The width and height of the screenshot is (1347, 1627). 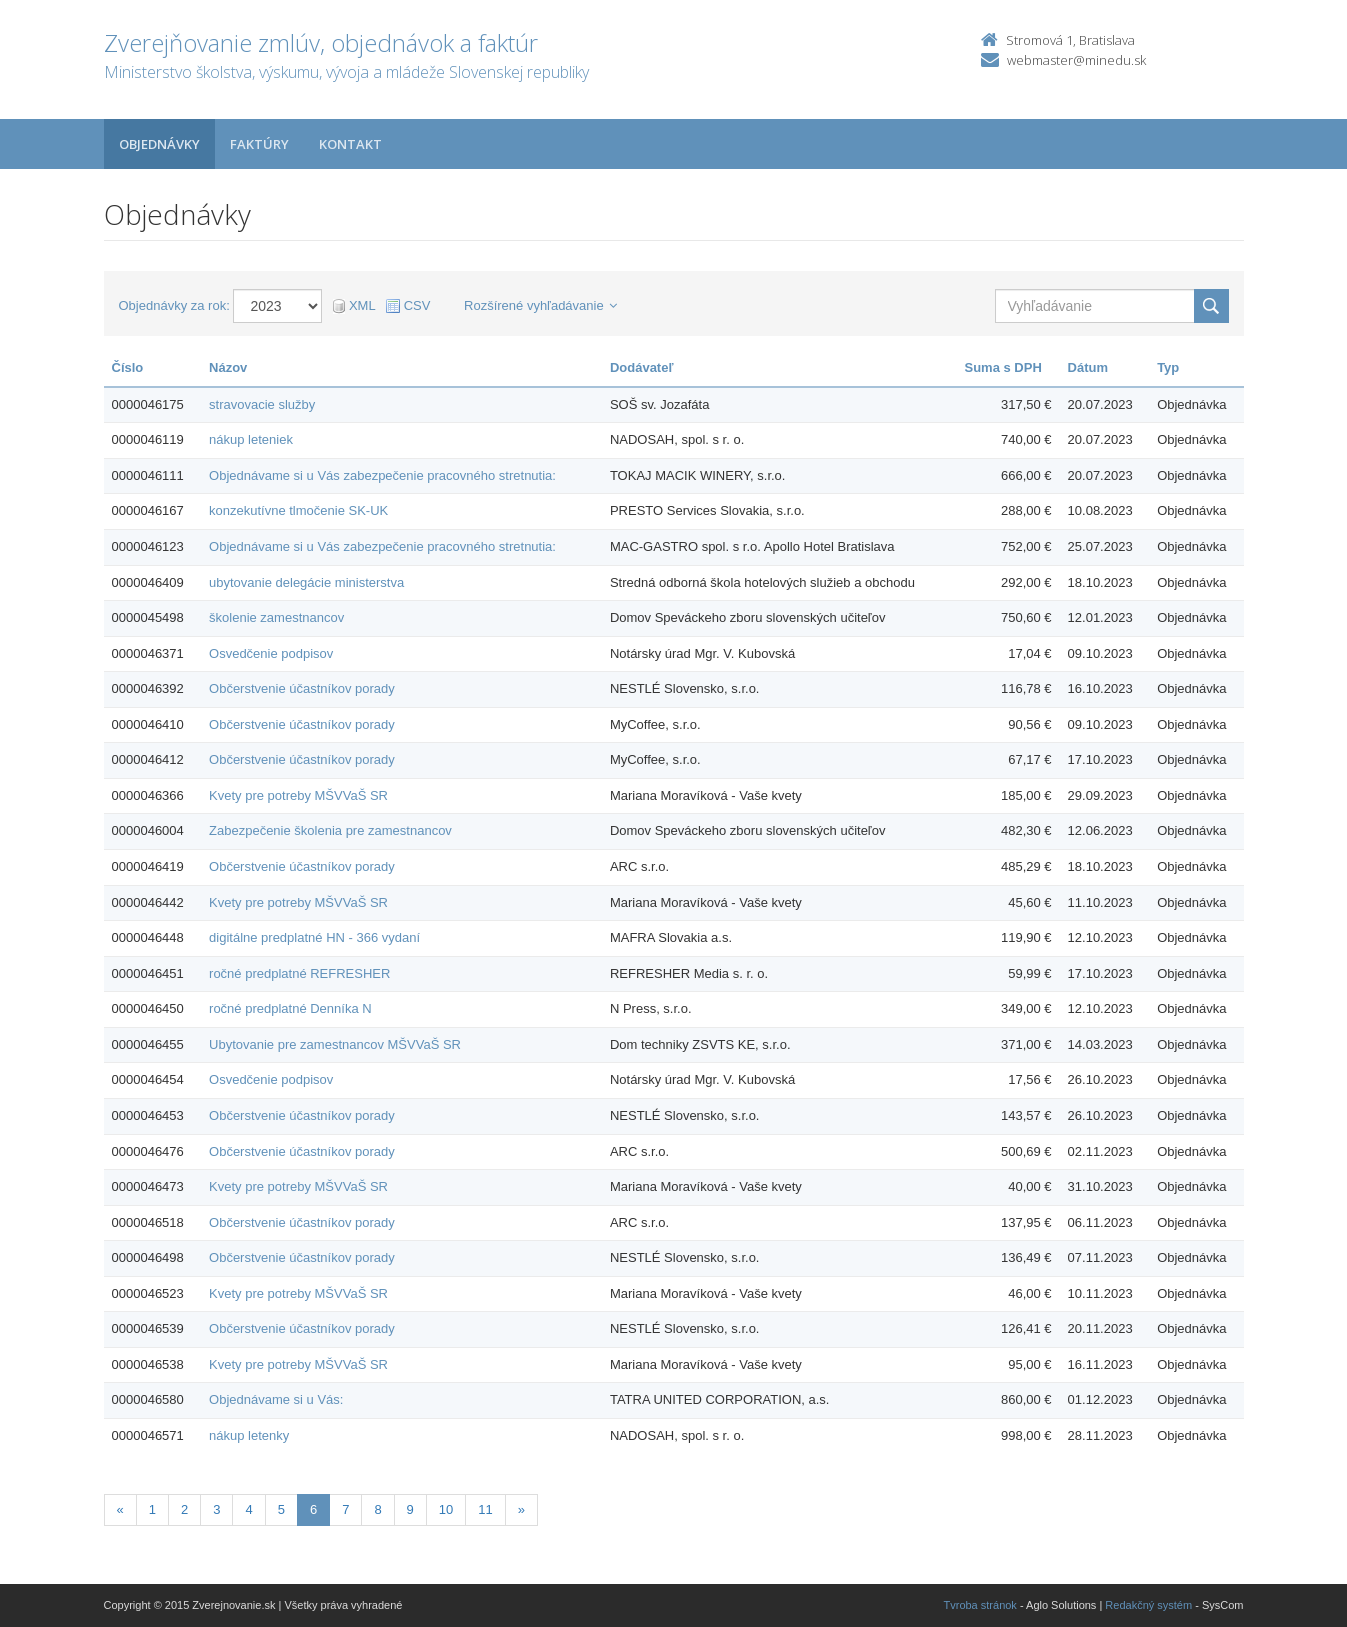 What do you see at coordinates (298, 795) in the screenshot?
I see `Kvety pre potreby MŠVVaŠ SR` at bounding box center [298, 795].